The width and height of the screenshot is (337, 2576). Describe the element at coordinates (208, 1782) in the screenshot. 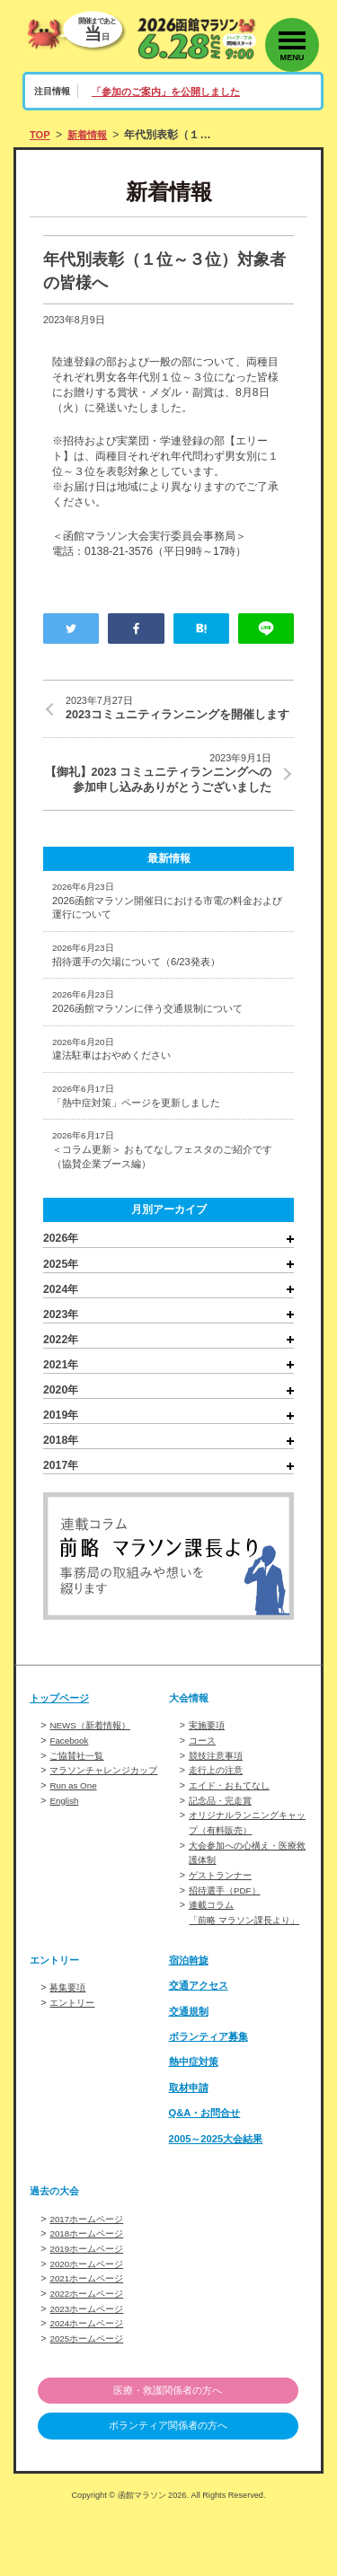

I see `実施要項` at that location.